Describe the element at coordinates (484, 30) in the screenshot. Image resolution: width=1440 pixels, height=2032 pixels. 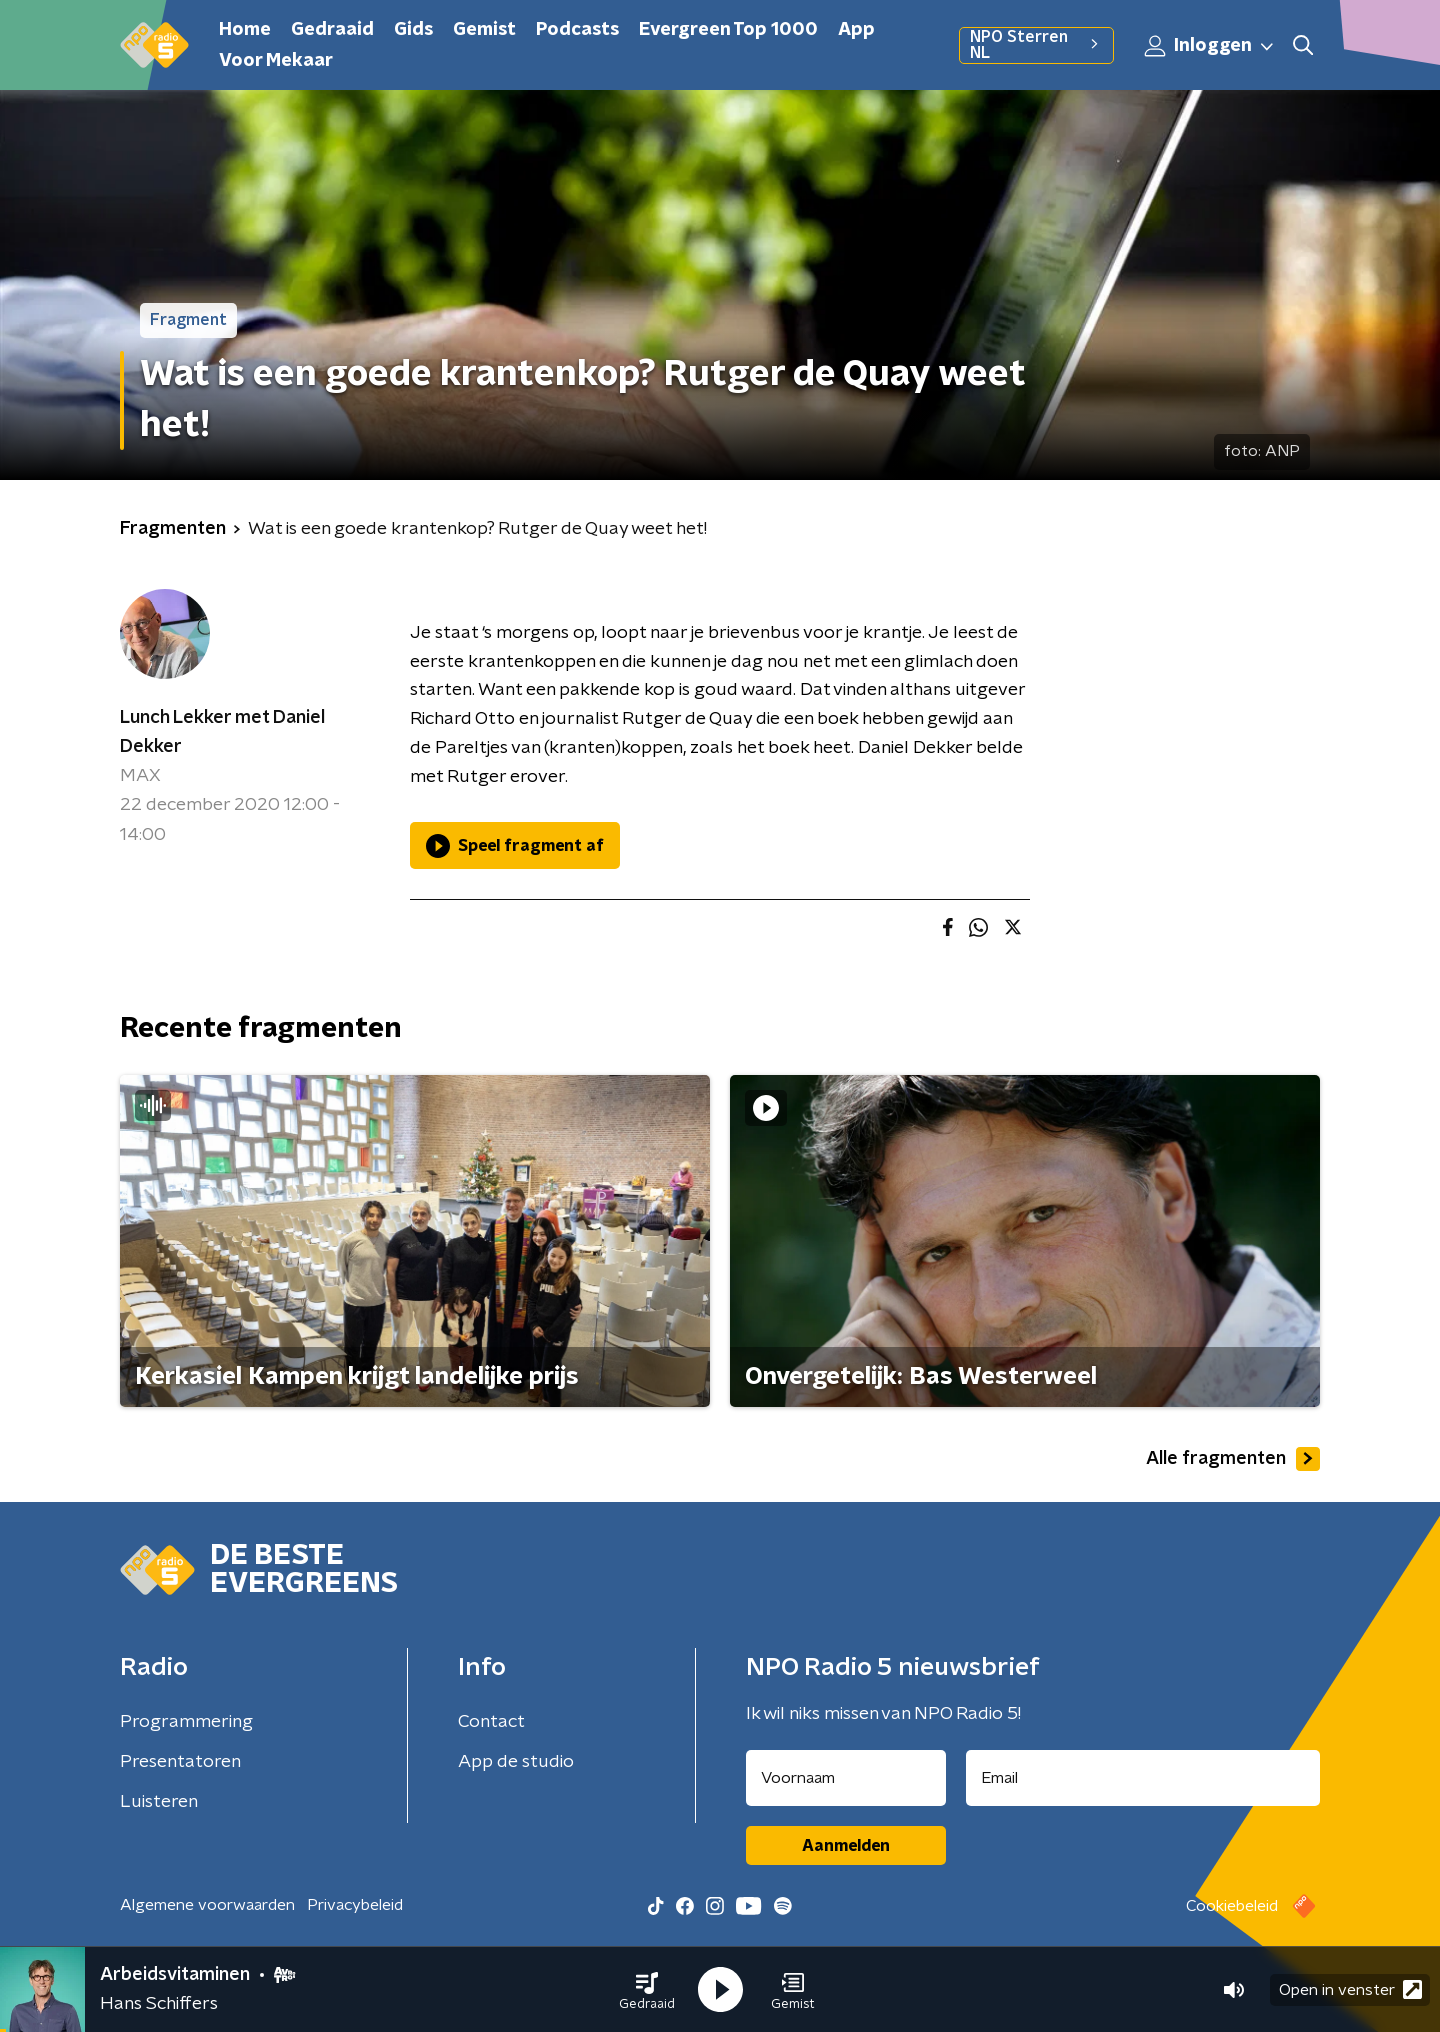
I see `Gemist` at that location.